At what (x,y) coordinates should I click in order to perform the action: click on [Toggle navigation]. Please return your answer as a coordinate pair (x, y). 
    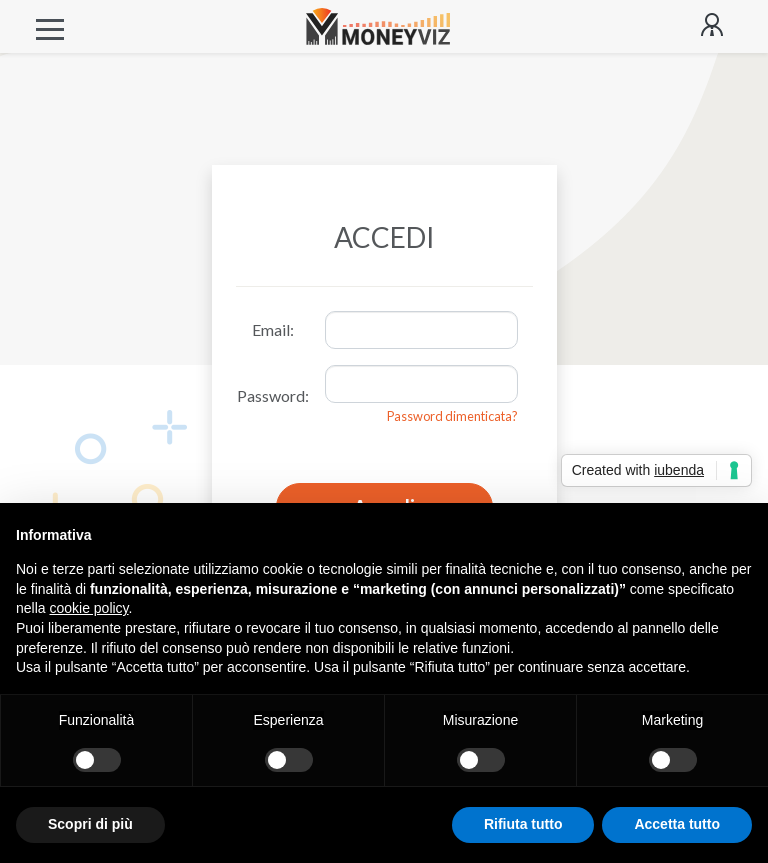
    Looking at the image, I should click on (50, 26).